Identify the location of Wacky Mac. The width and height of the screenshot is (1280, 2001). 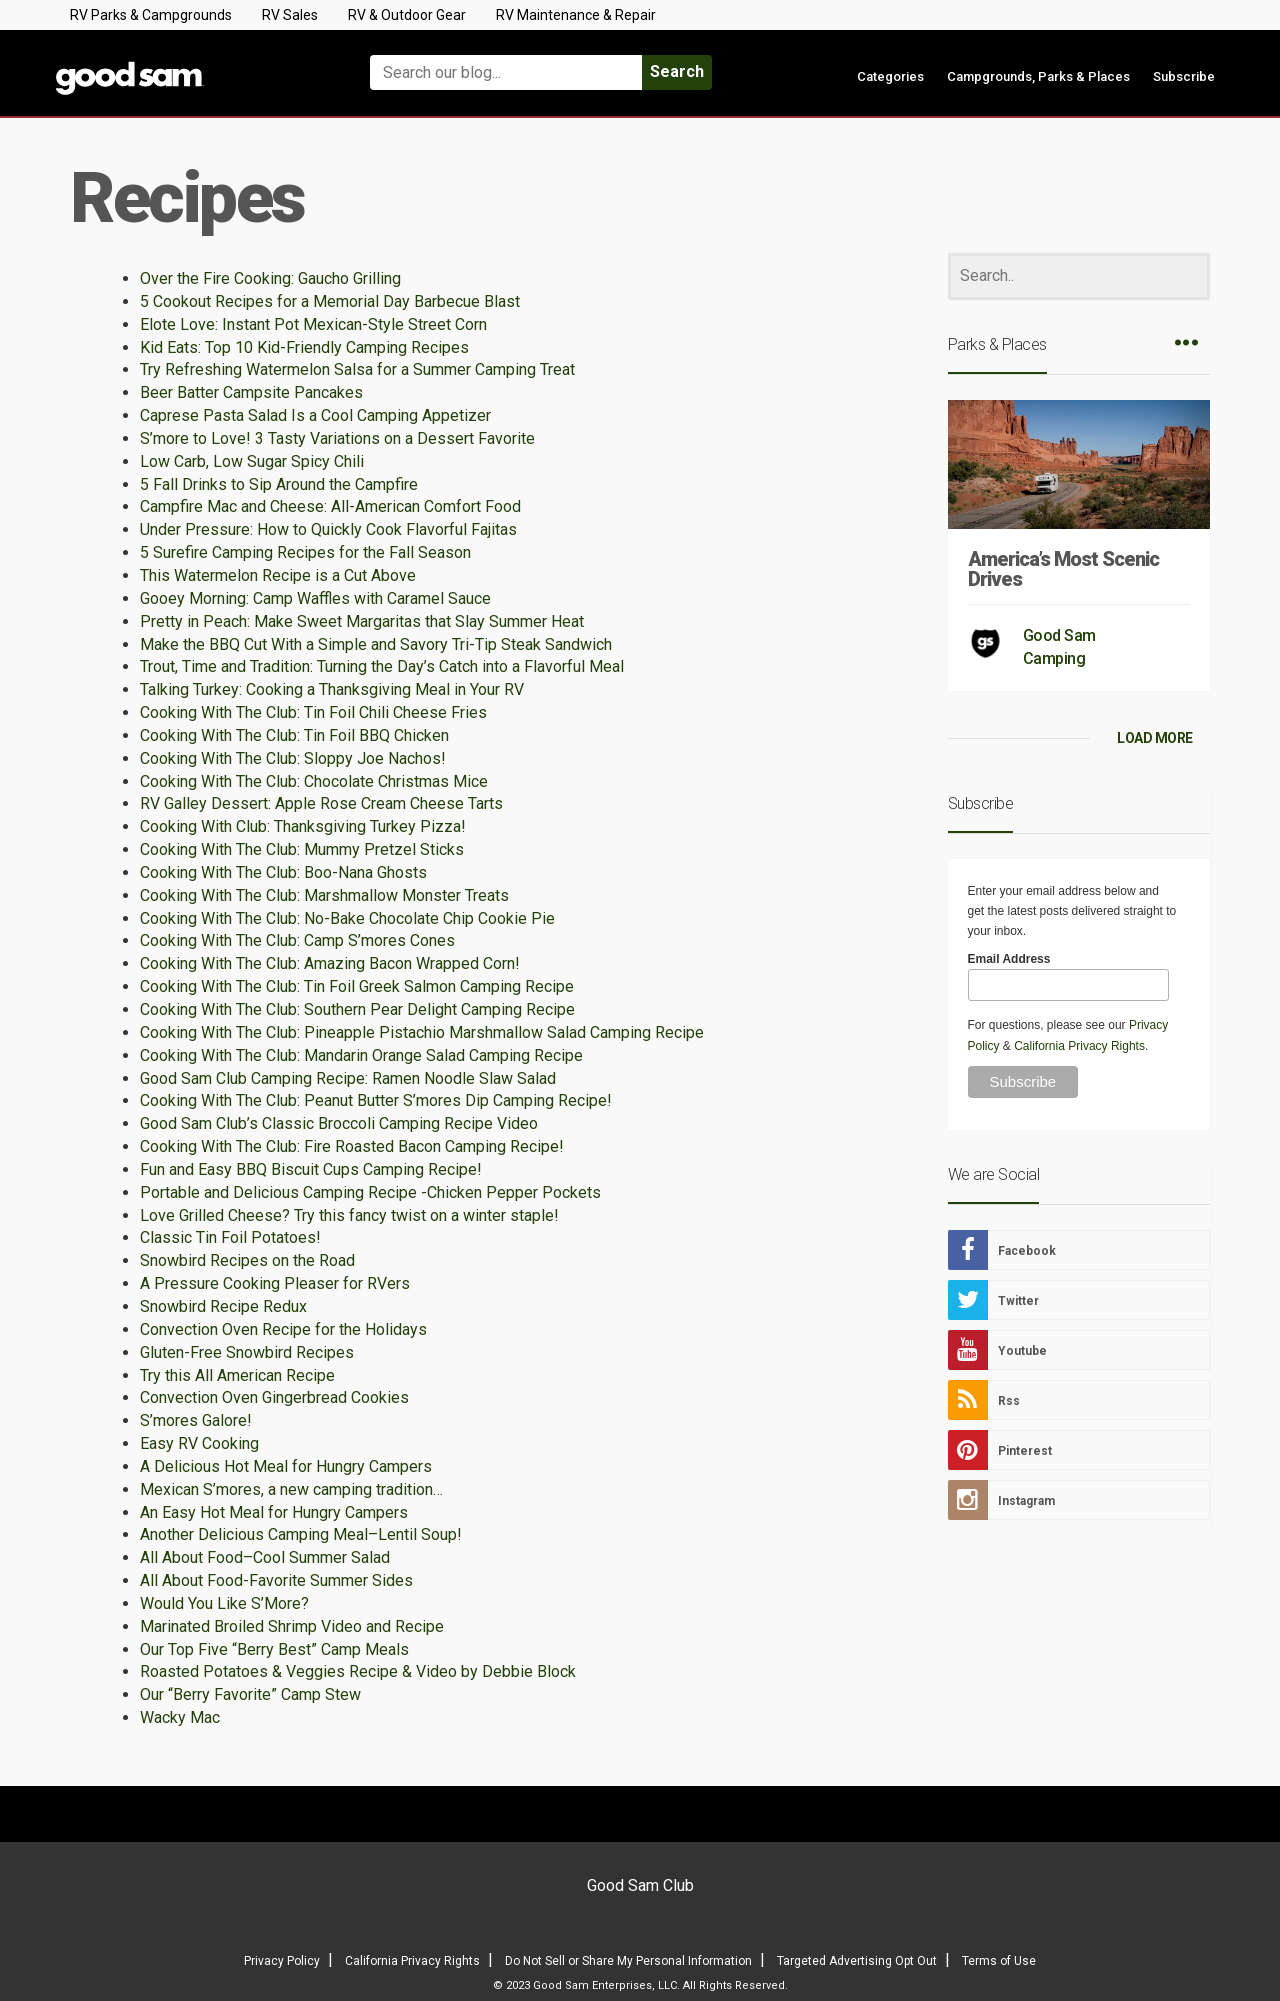
(180, 1717).